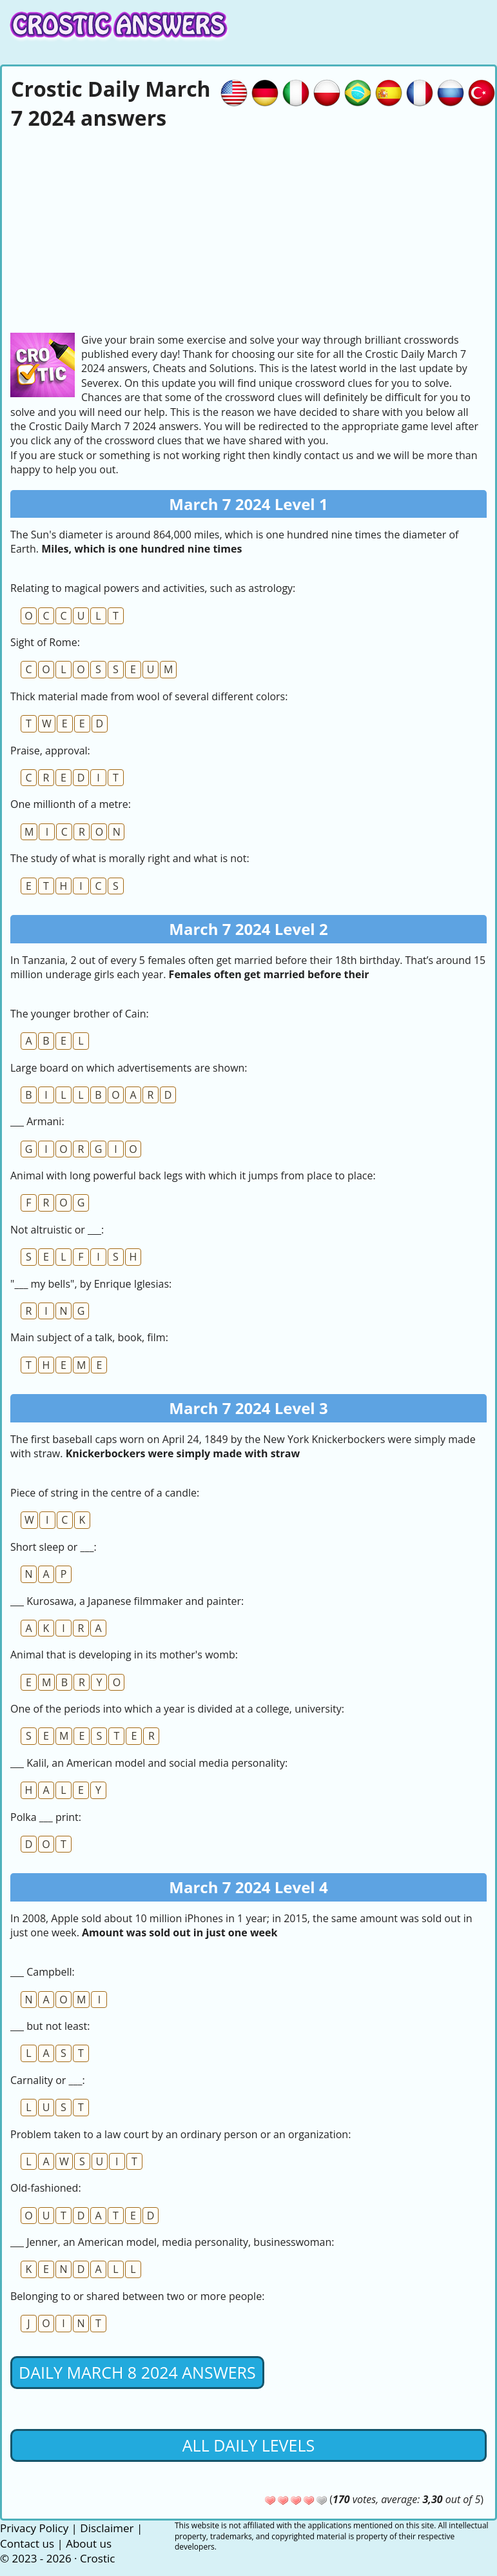 The height and width of the screenshot is (2576, 497). Describe the element at coordinates (34, 2528) in the screenshot. I see `Privacy Policy` at that location.